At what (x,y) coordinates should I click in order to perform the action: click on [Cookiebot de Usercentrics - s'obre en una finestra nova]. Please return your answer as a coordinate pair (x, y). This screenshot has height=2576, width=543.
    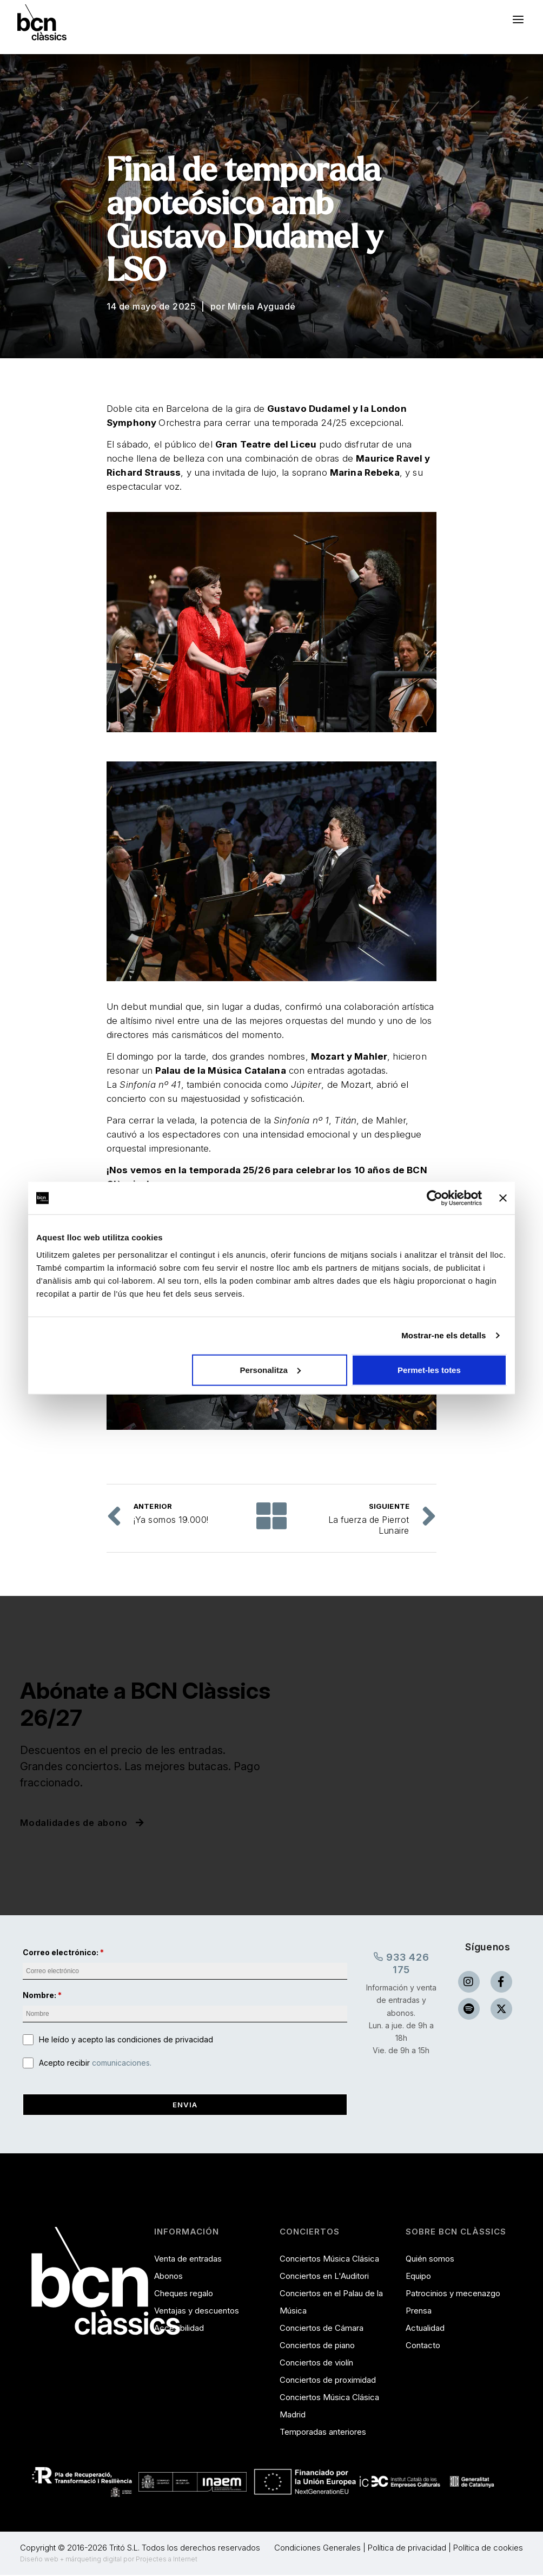
    Looking at the image, I should click on (434, 1198).